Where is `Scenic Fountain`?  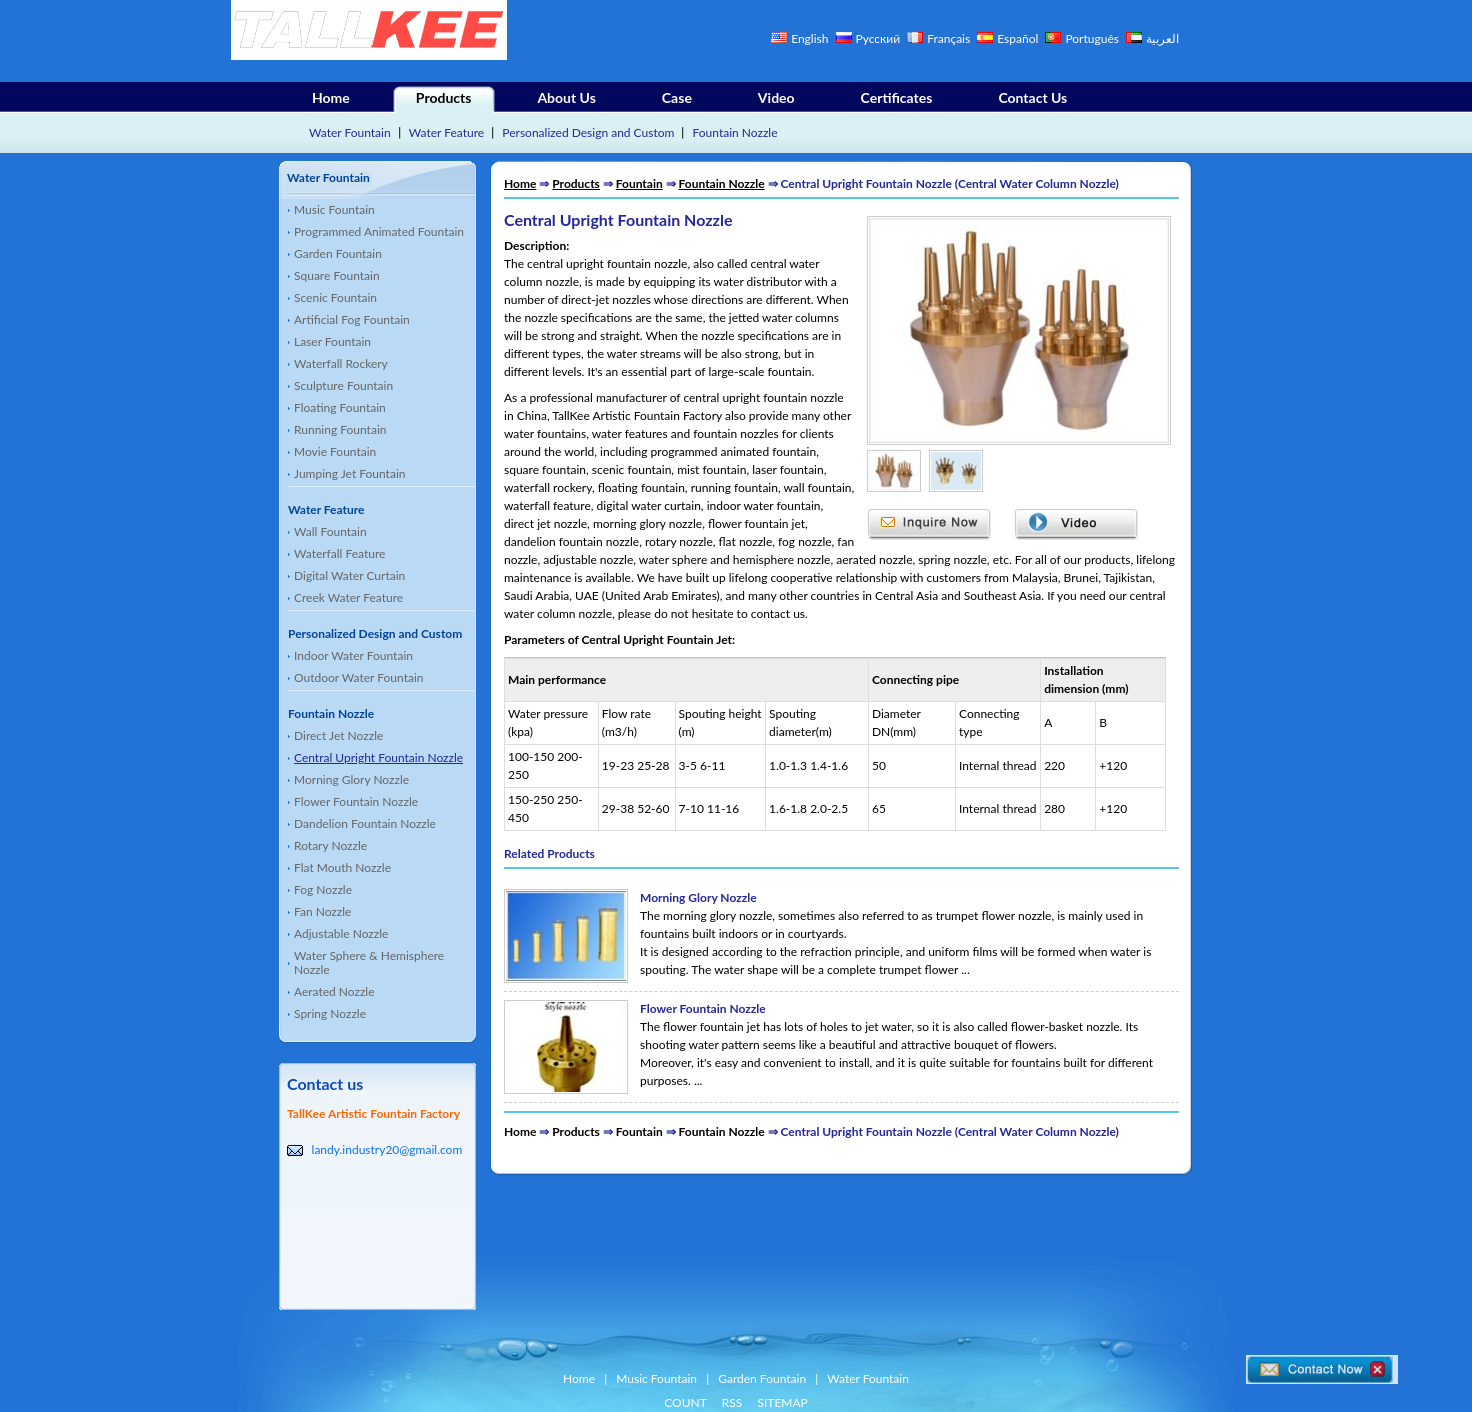
Scenic Fountain is located at coordinates (335, 297).